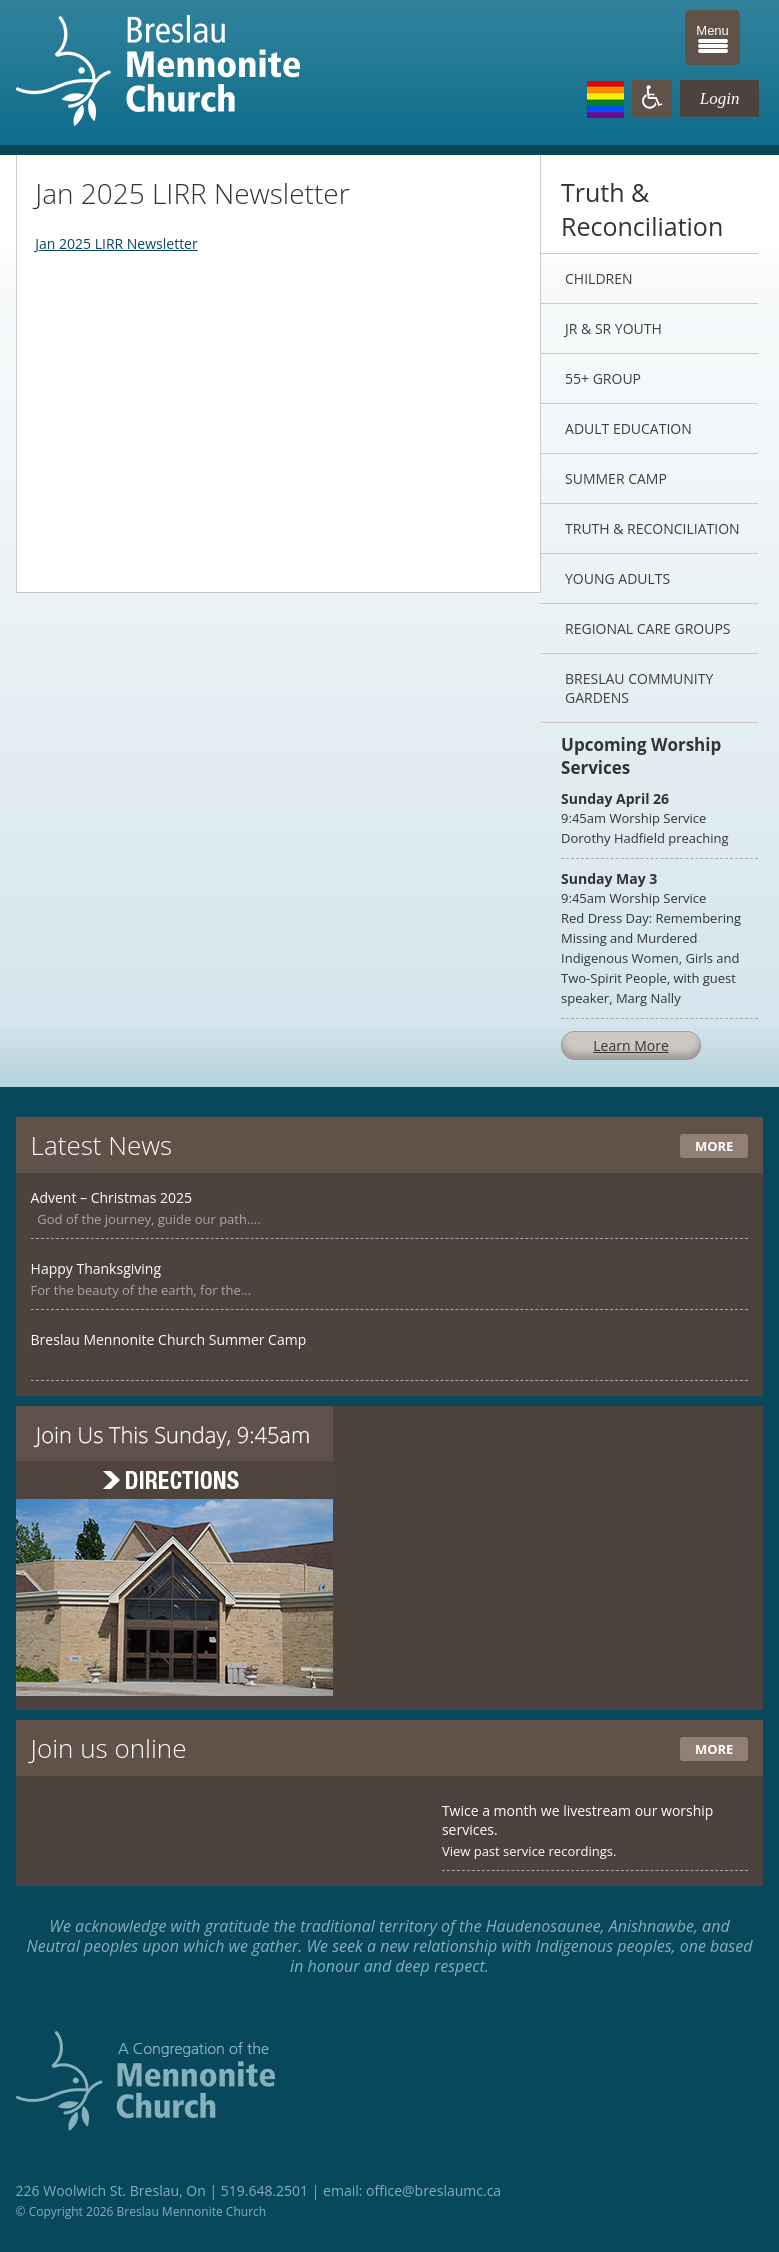 The width and height of the screenshot is (779, 2252). What do you see at coordinates (628, 428) in the screenshot?
I see `Adult Education` at bounding box center [628, 428].